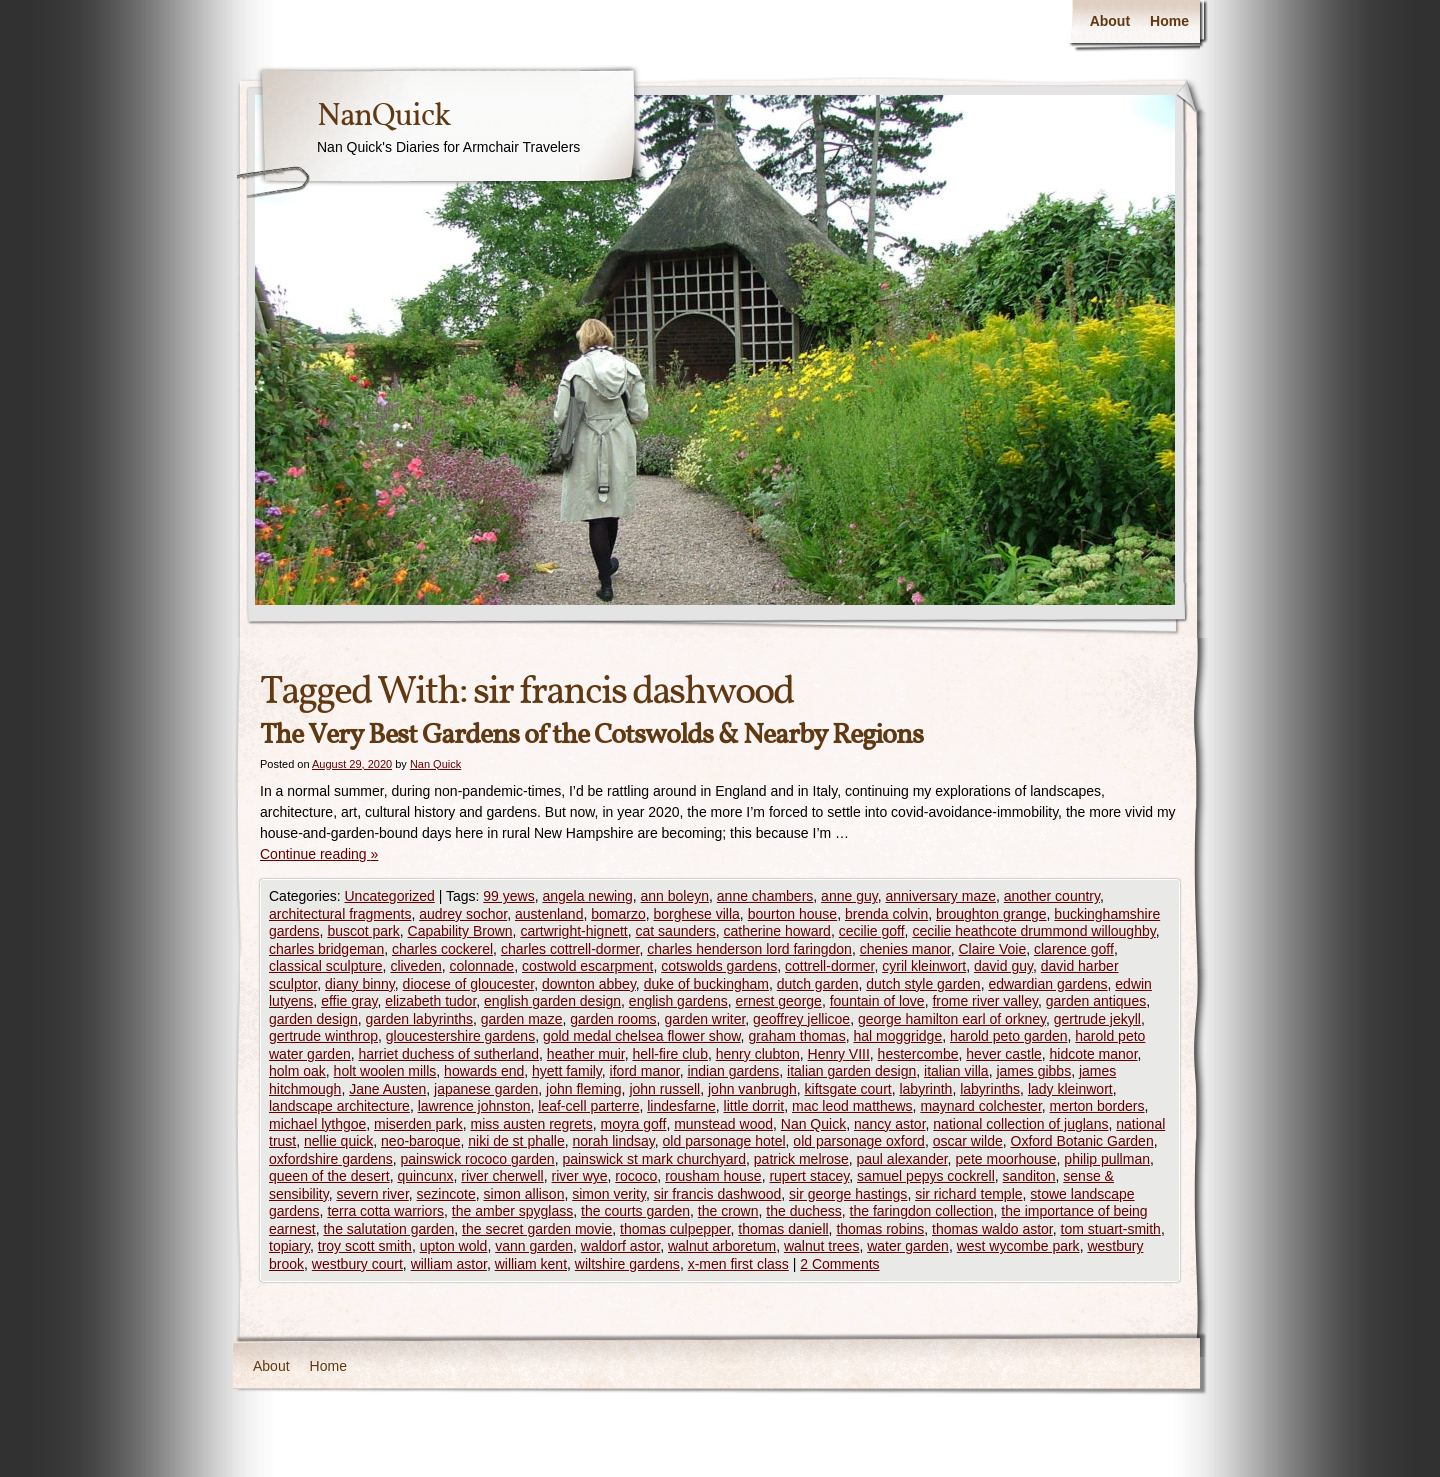 The height and width of the screenshot is (1477, 1440). What do you see at coordinates (524, 1194) in the screenshot?
I see `simon allison` at bounding box center [524, 1194].